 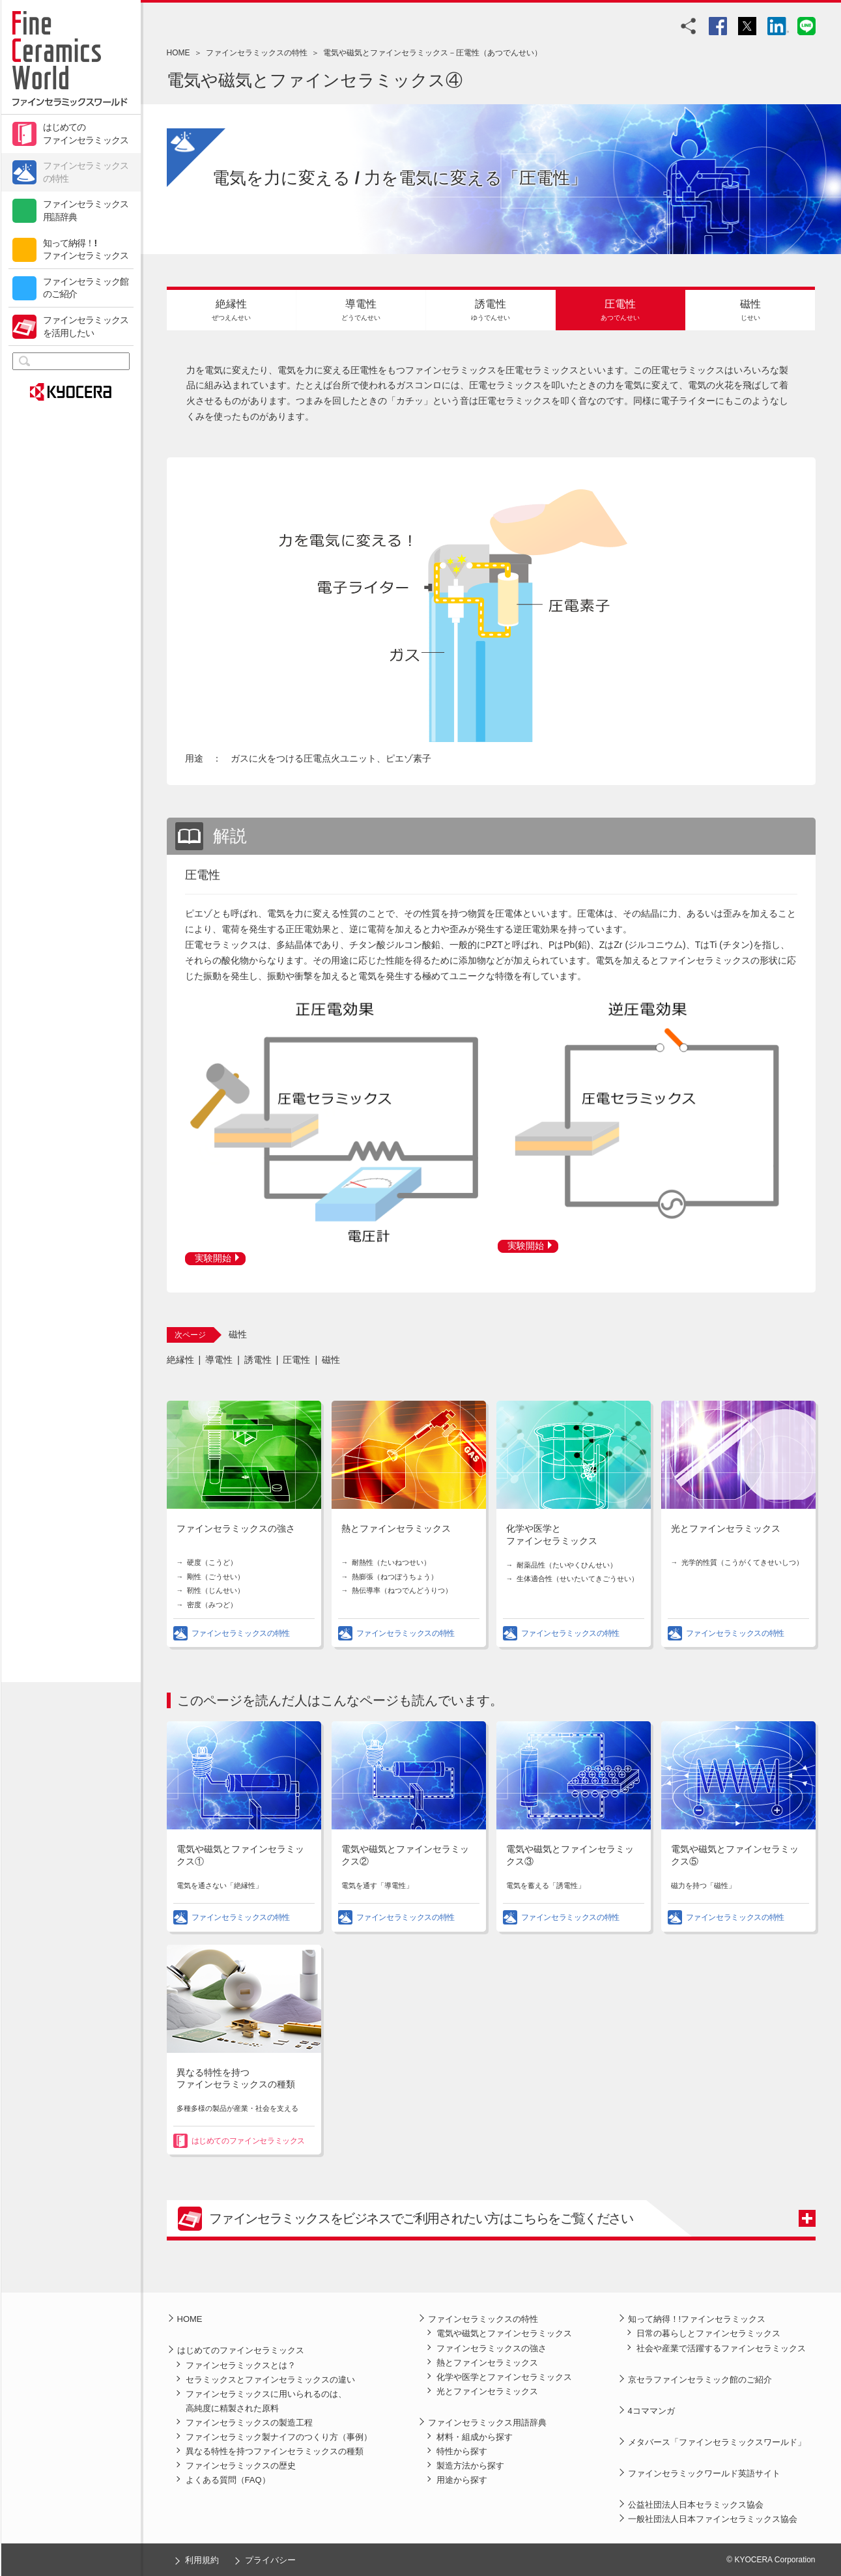 What do you see at coordinates (402, 1590) in the screenshot?
I see `熱伝導率（ねつでんどうりつ）` at bounding box center [402, 1590].